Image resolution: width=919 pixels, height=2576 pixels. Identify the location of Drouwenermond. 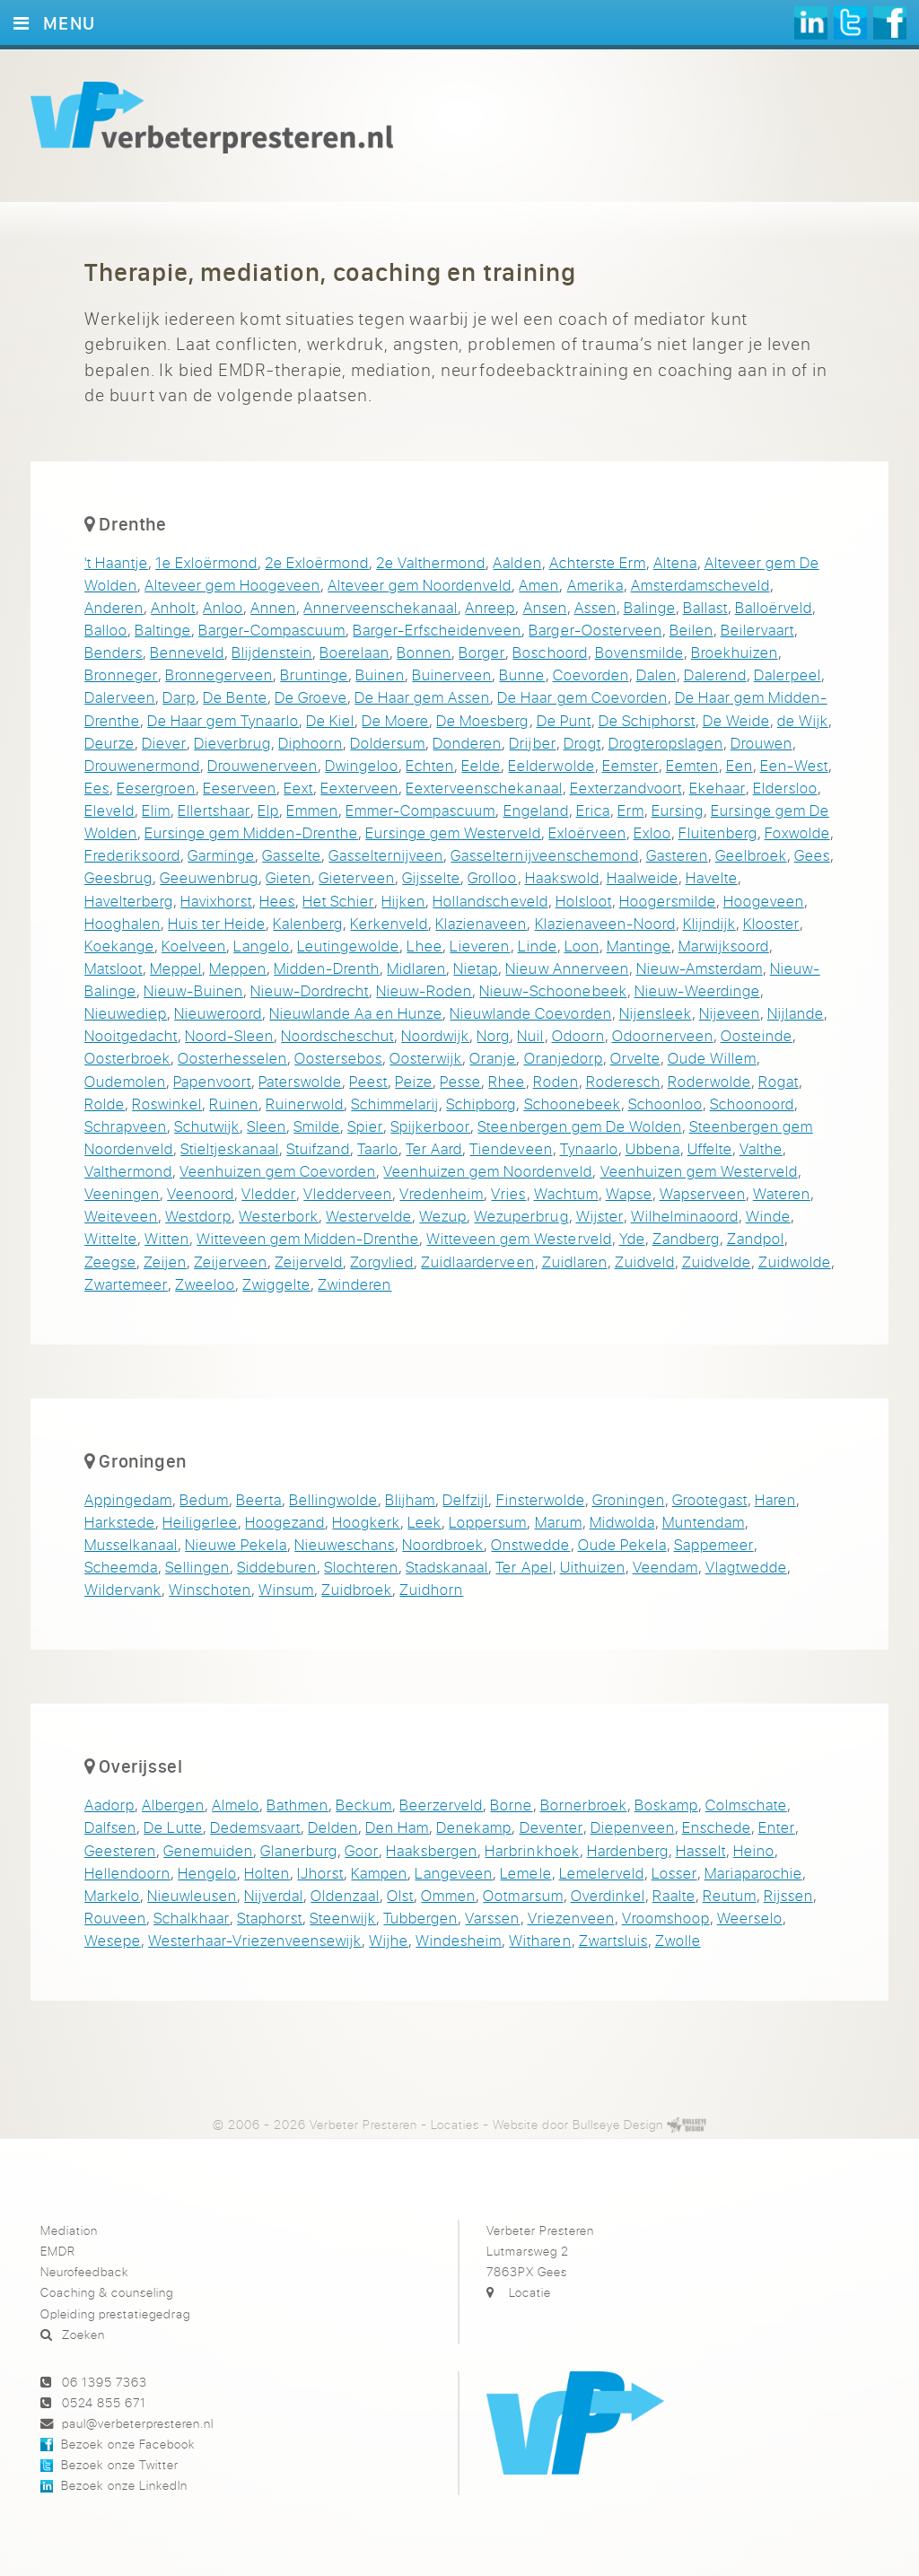
(142, 765).